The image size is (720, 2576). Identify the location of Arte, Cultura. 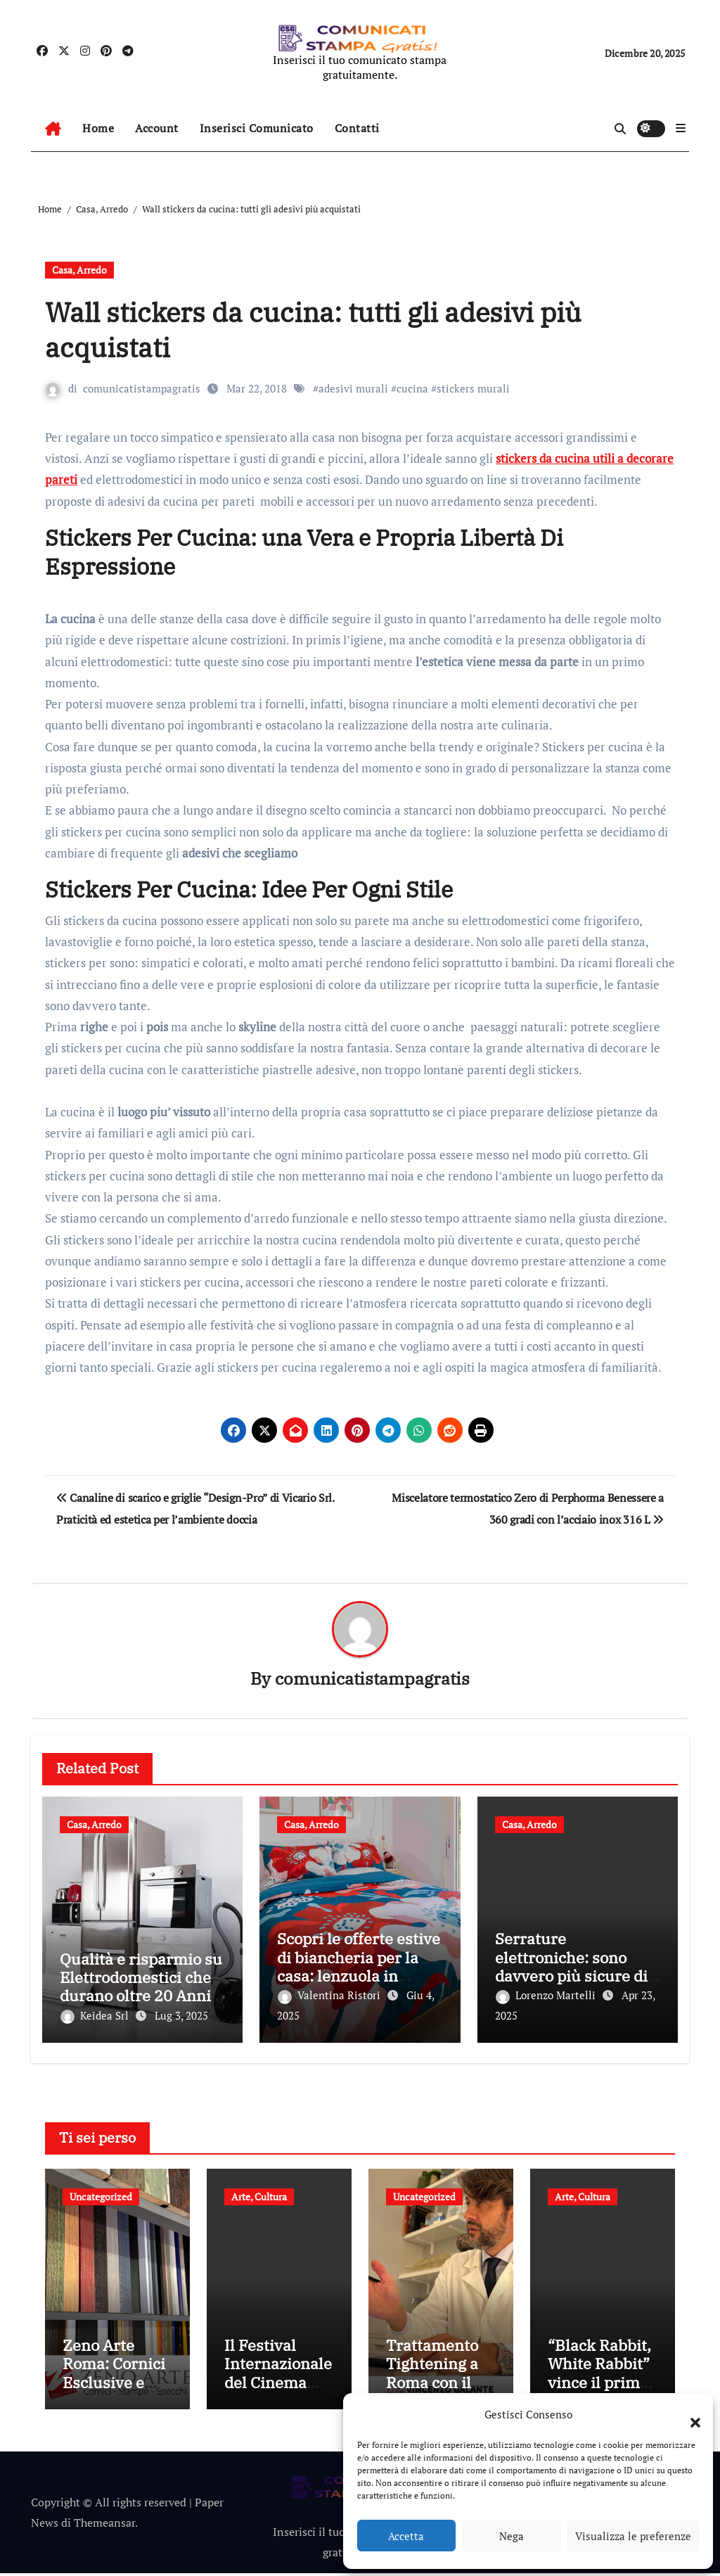
(259, 2193).